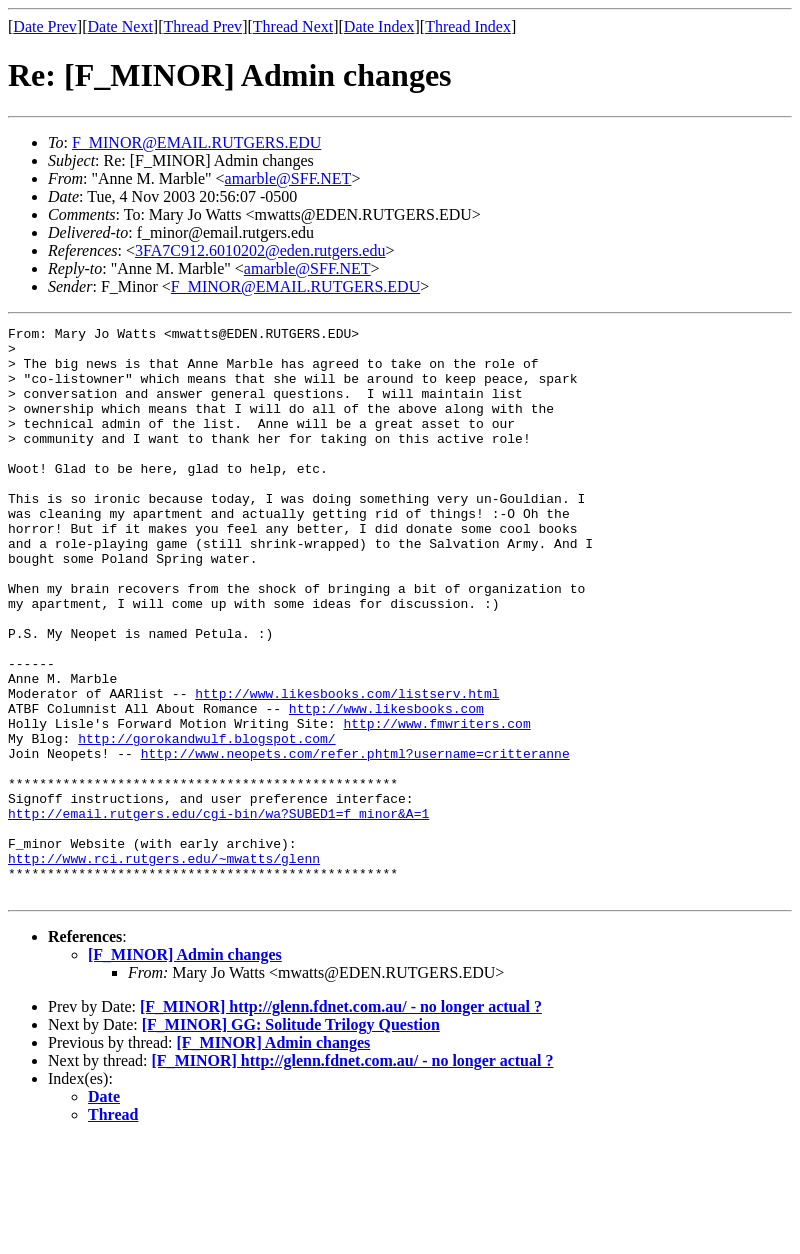 This screenshot has height=1254, width=800. I want to click on Date Next, so click(120, 26).